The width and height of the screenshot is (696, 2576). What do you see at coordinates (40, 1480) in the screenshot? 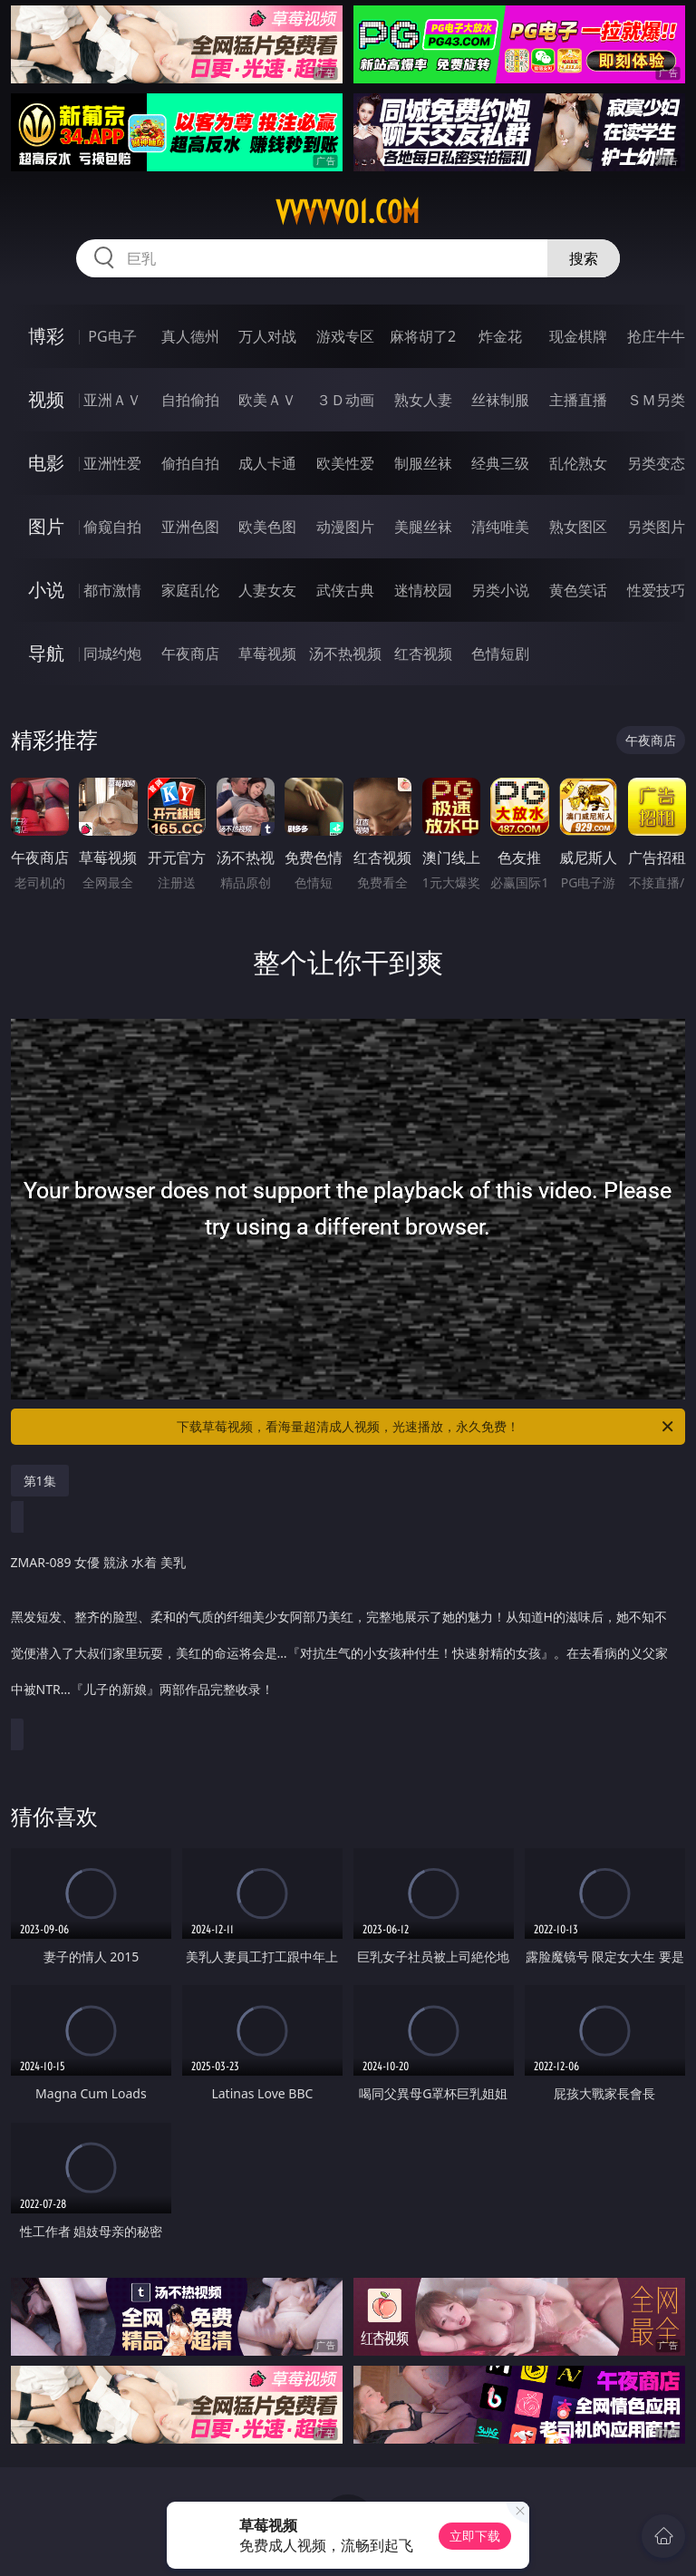
I see `第1集` at bounding box center [40, 1480].